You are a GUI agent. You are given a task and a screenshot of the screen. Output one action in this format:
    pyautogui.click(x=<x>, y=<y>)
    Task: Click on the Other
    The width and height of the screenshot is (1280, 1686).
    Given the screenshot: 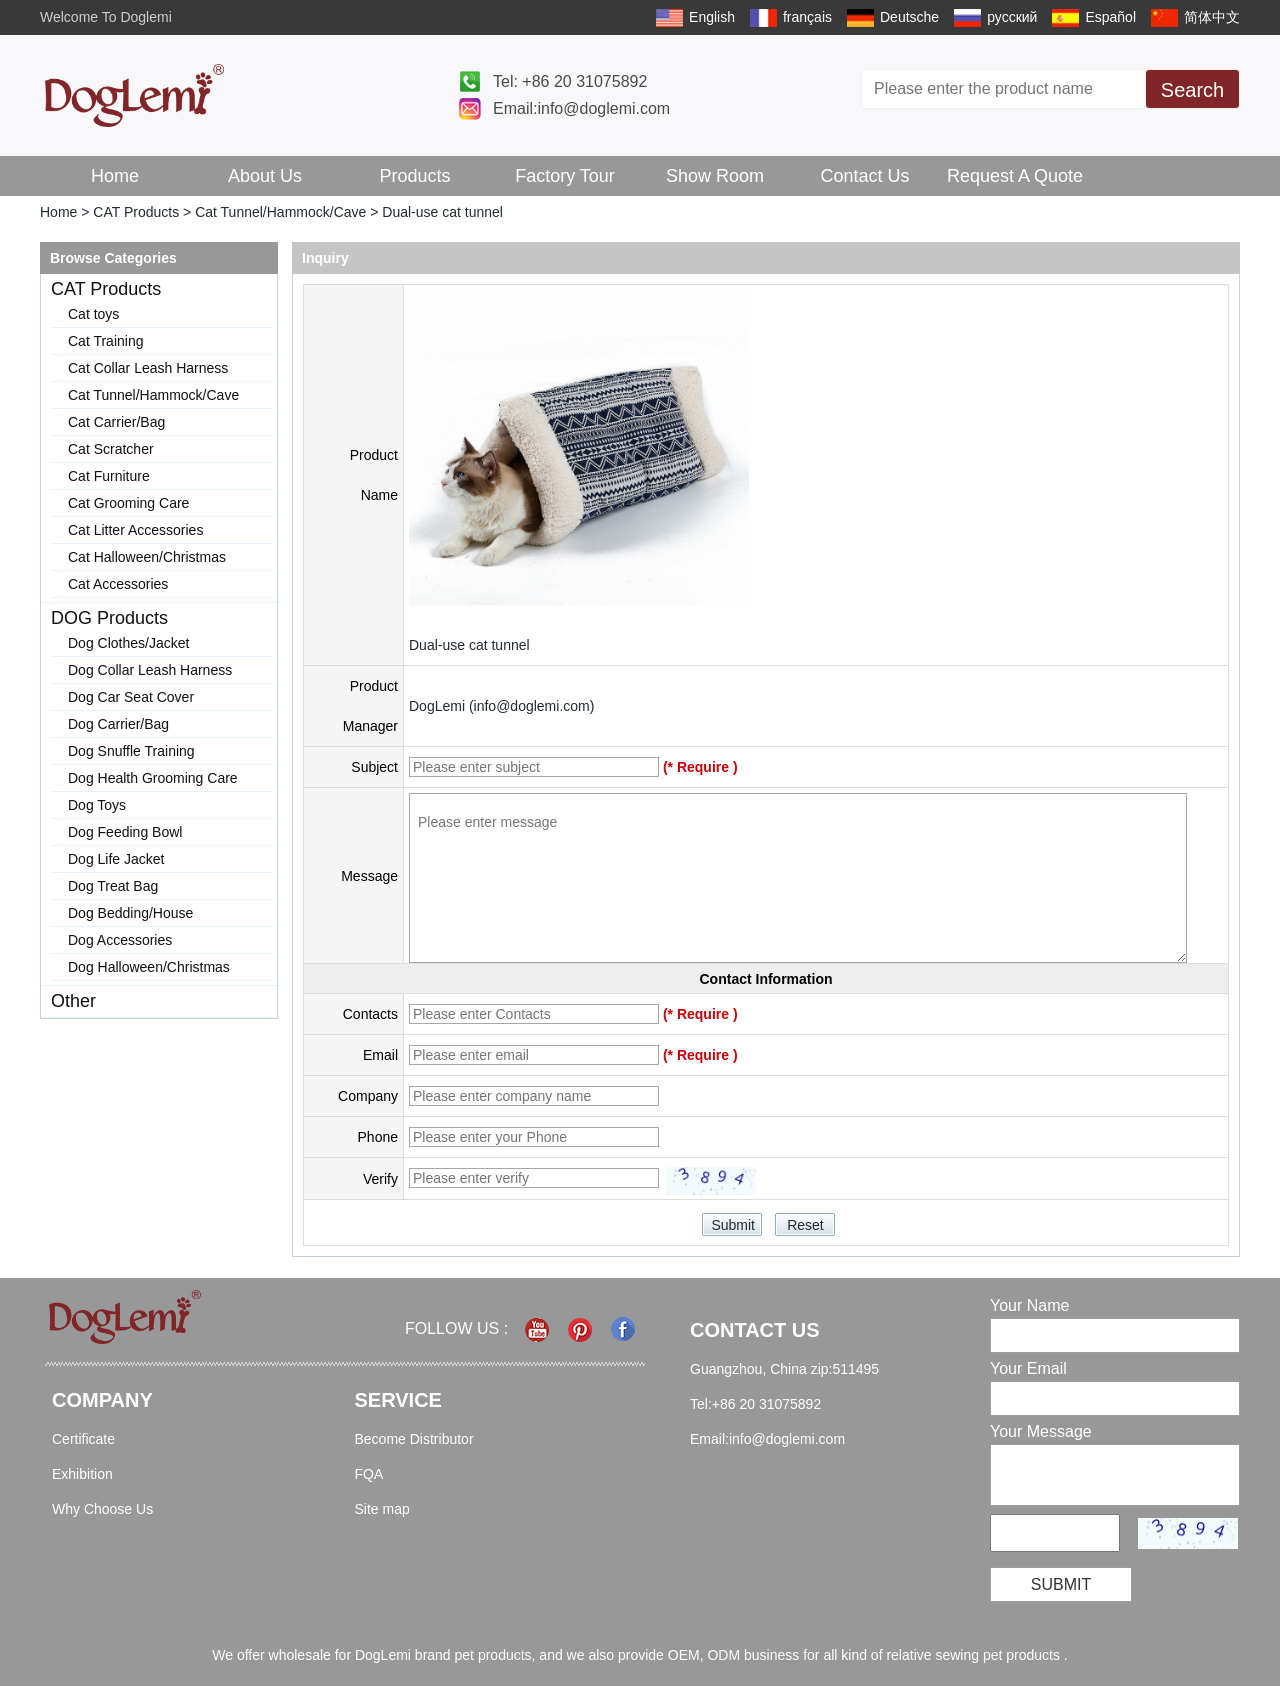 What is the action you would take?
    pyautogui.click(x=73, y=1001)
    